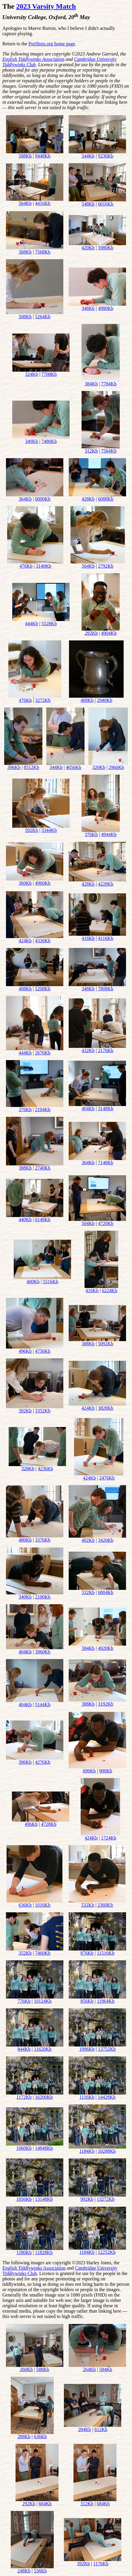 This screenshot has height=2576, width=132. What do you see at coordinates (52, 43) in the screenshot?
I see `PotShots.org home page` at bounding box center [52, 43].